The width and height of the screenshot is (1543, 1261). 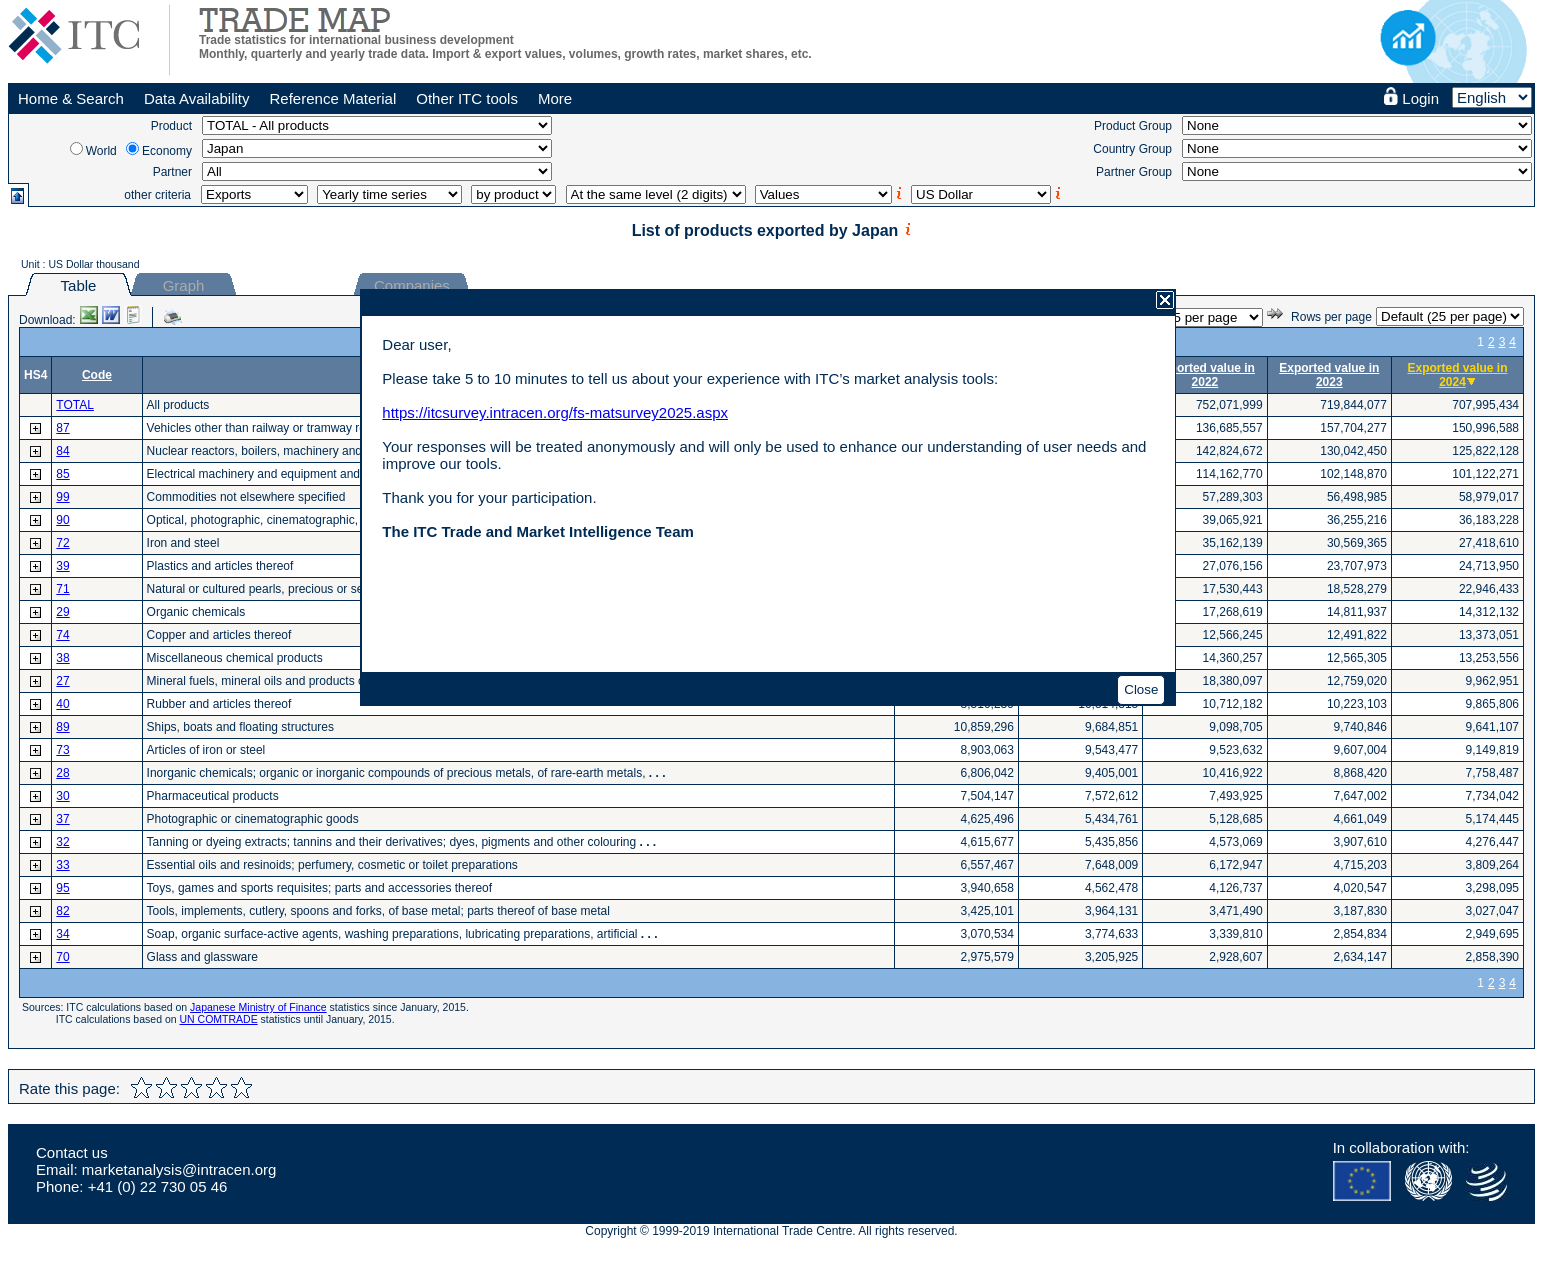 What do you see at coordinates (62, 773) in the screenshot?
I see `28` at bounding box center [62, 773].